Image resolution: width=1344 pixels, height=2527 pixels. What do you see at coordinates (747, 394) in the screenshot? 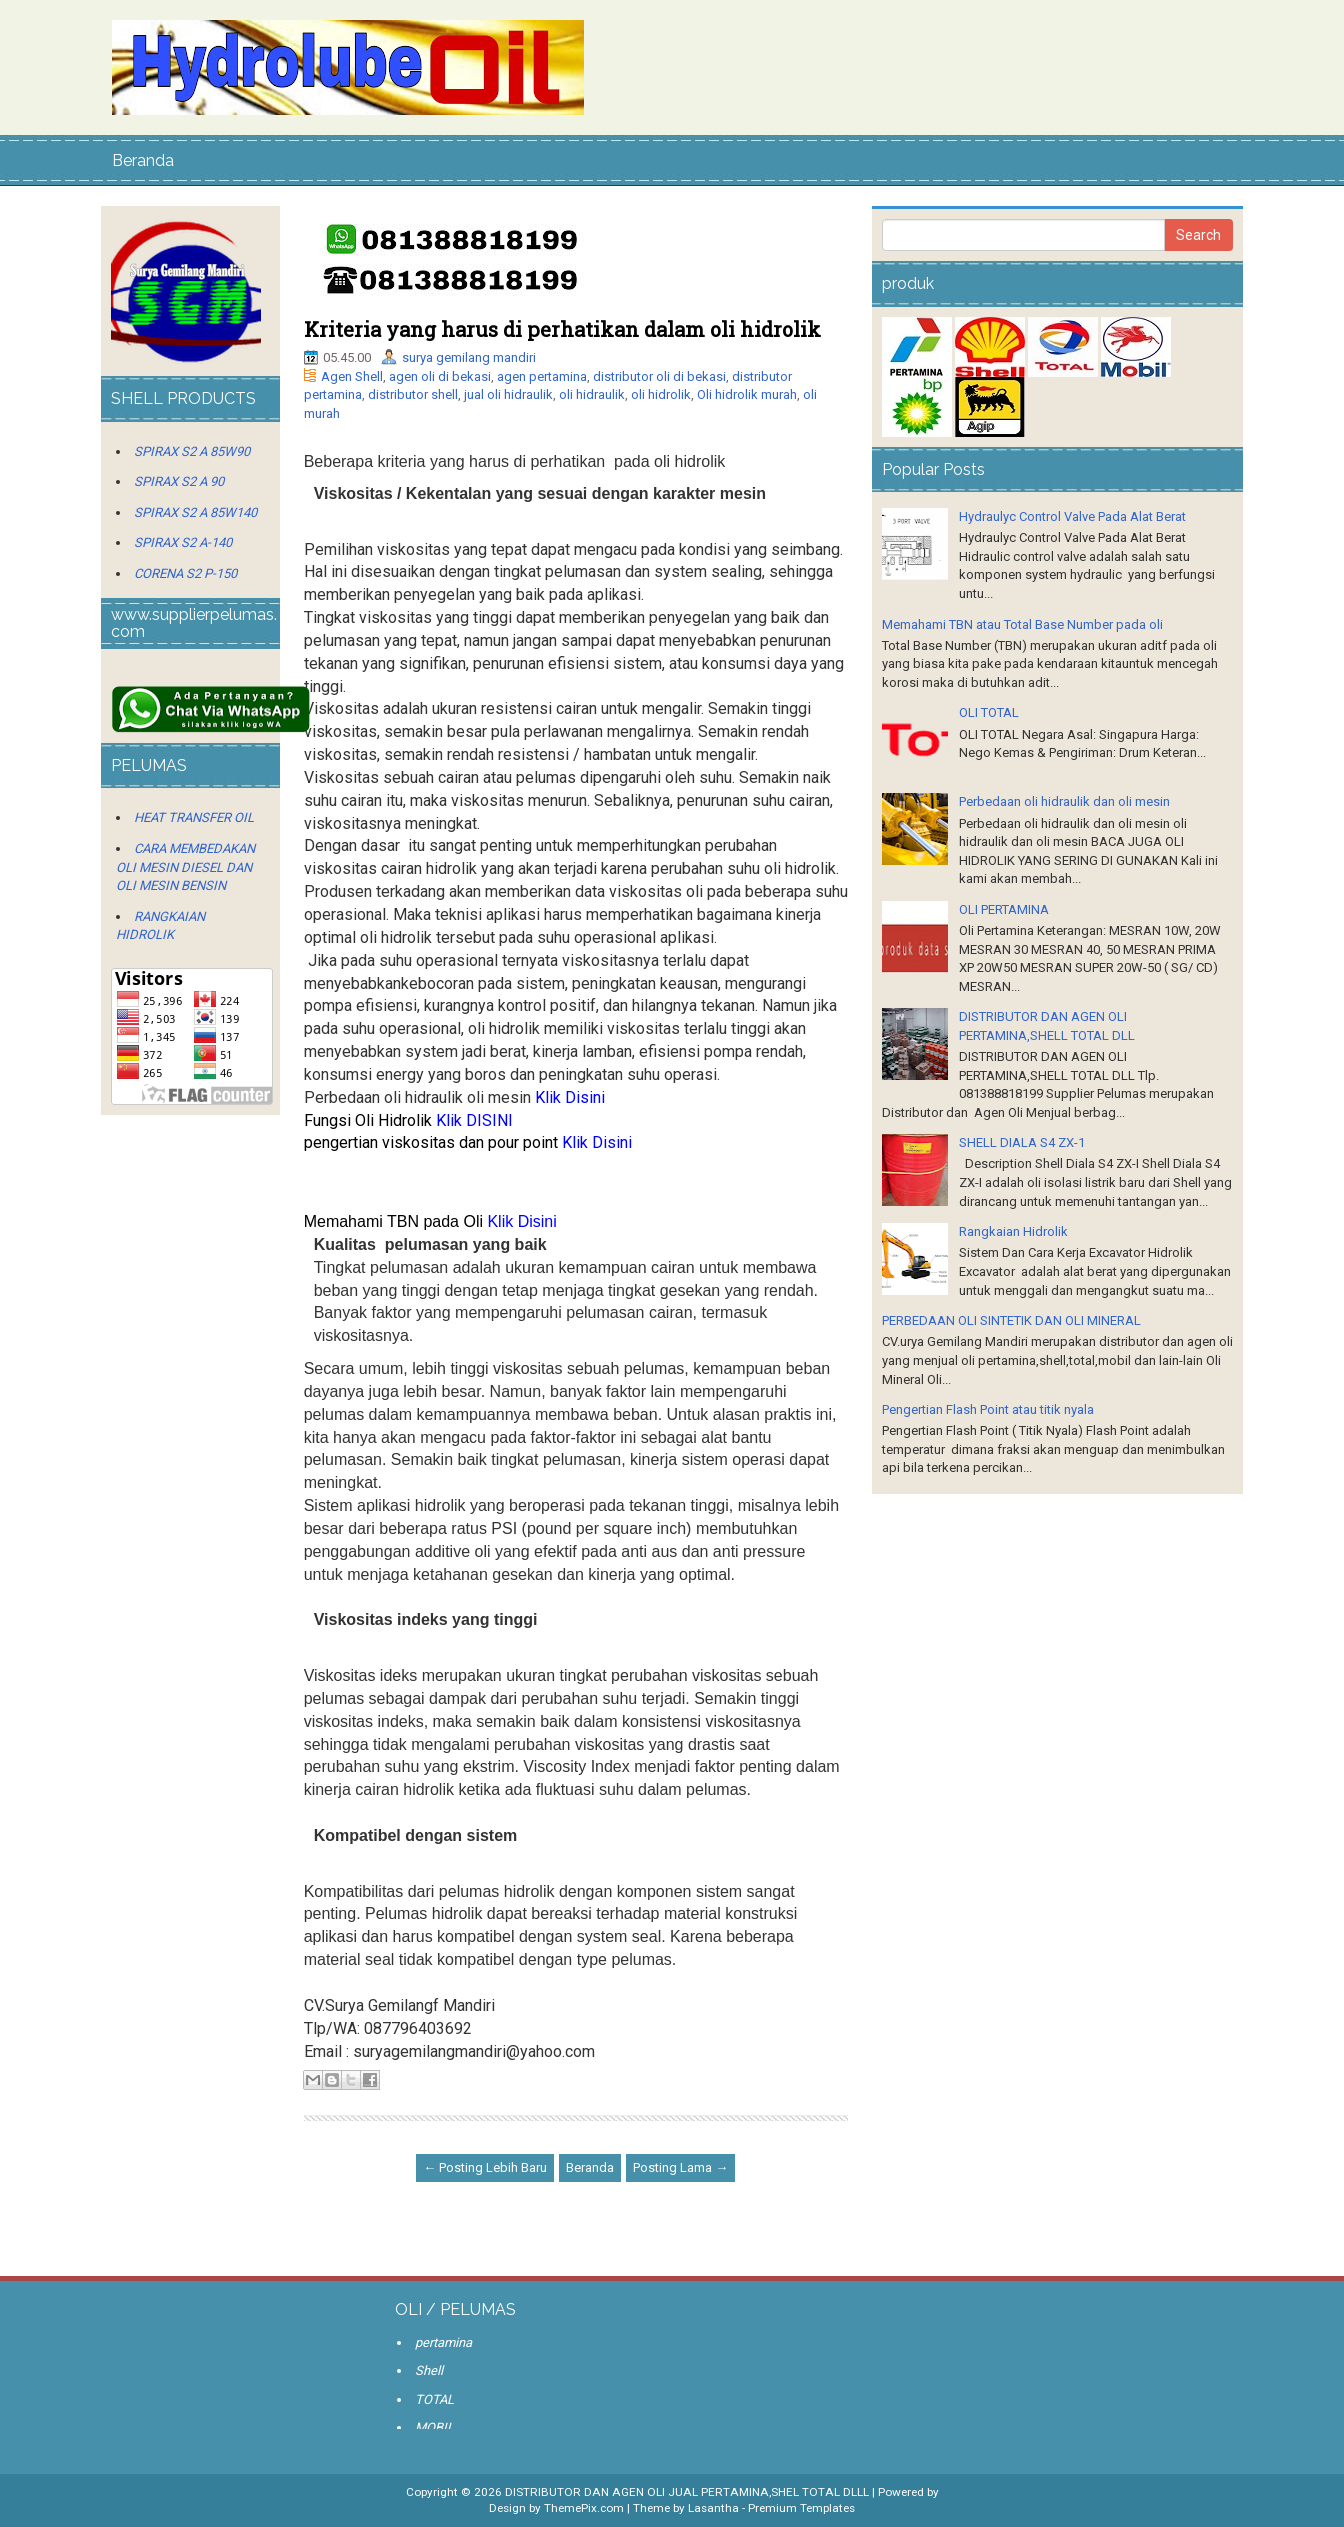
I see `Oli hidrolik murah` at bounding box center [747, 394].